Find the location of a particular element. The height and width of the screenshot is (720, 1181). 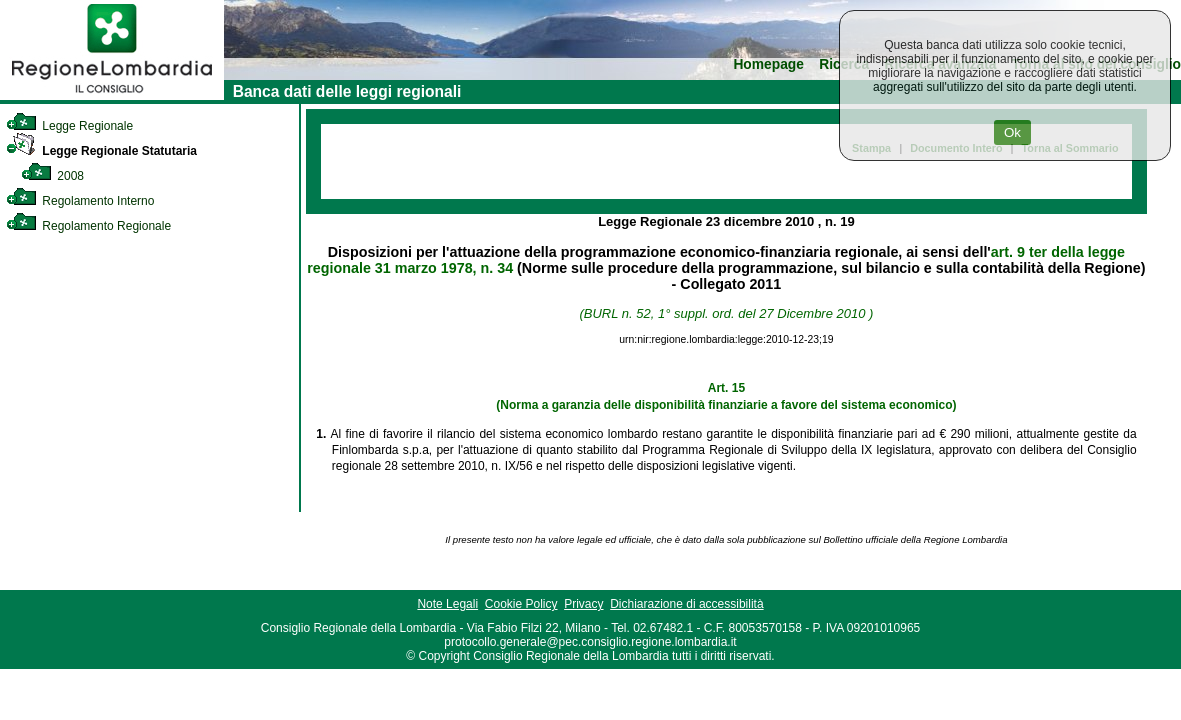

Legge Regionale Statutaria [link] is located at coordinates (101, 151).